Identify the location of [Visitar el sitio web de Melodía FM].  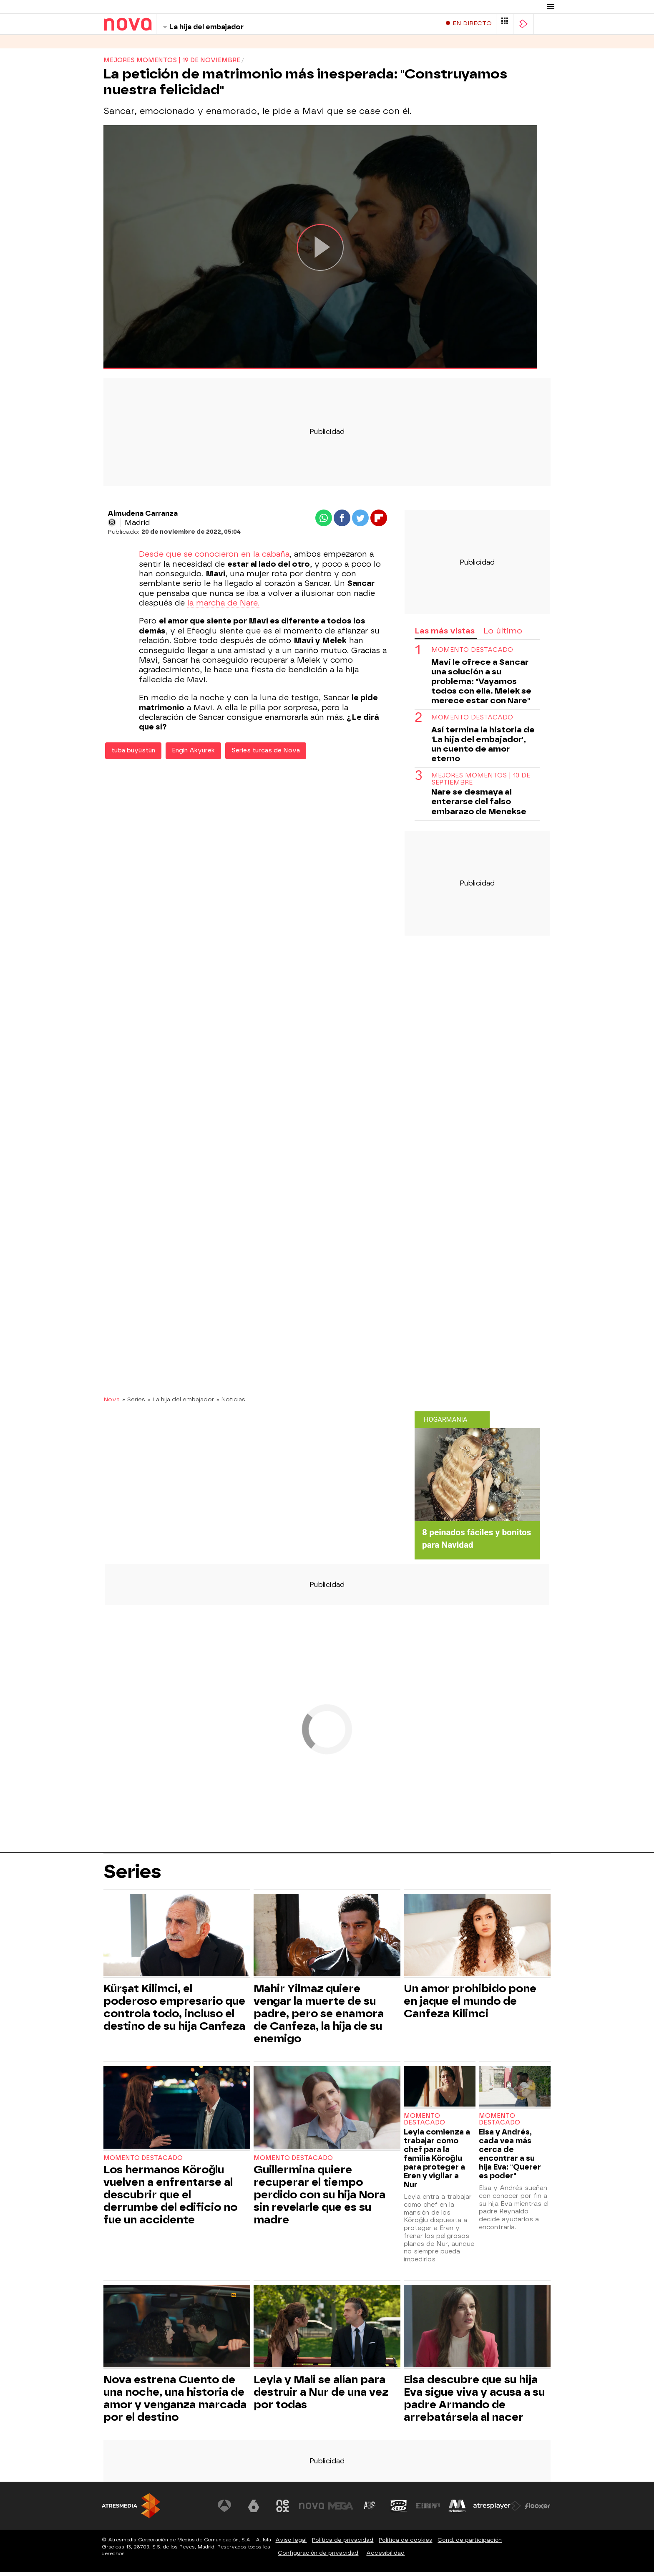
(457, 2510).